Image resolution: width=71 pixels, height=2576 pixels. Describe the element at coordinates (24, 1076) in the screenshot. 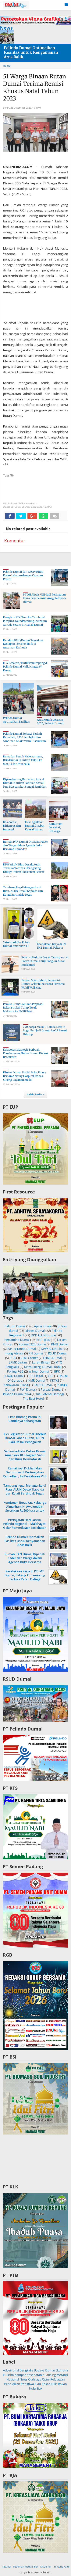

I see `Dinkes Dumai Hadiri Buka Puasa Bersama Naray Hospital, Bahas Sinergi Layanan Medis` at that location.